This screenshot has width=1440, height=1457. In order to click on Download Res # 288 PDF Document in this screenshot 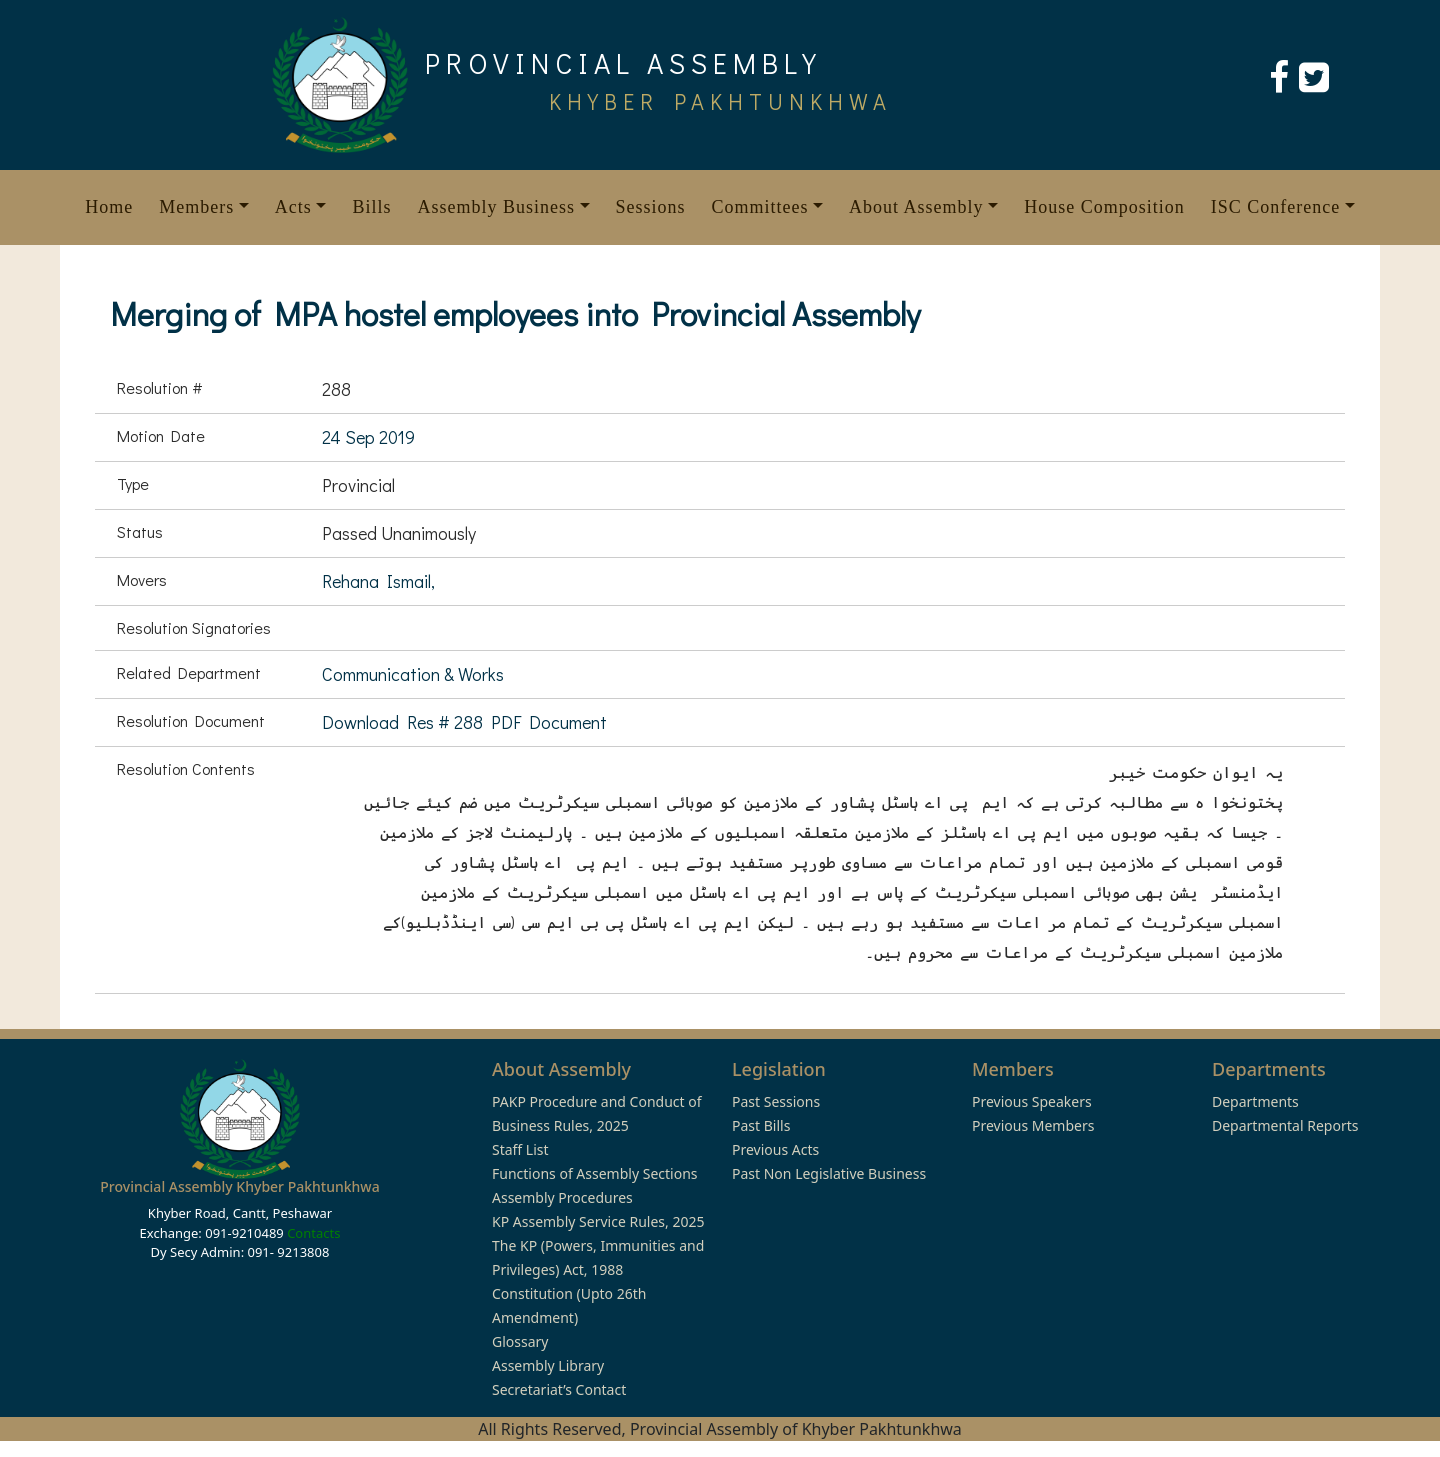, I will do `click(464, 722)`.